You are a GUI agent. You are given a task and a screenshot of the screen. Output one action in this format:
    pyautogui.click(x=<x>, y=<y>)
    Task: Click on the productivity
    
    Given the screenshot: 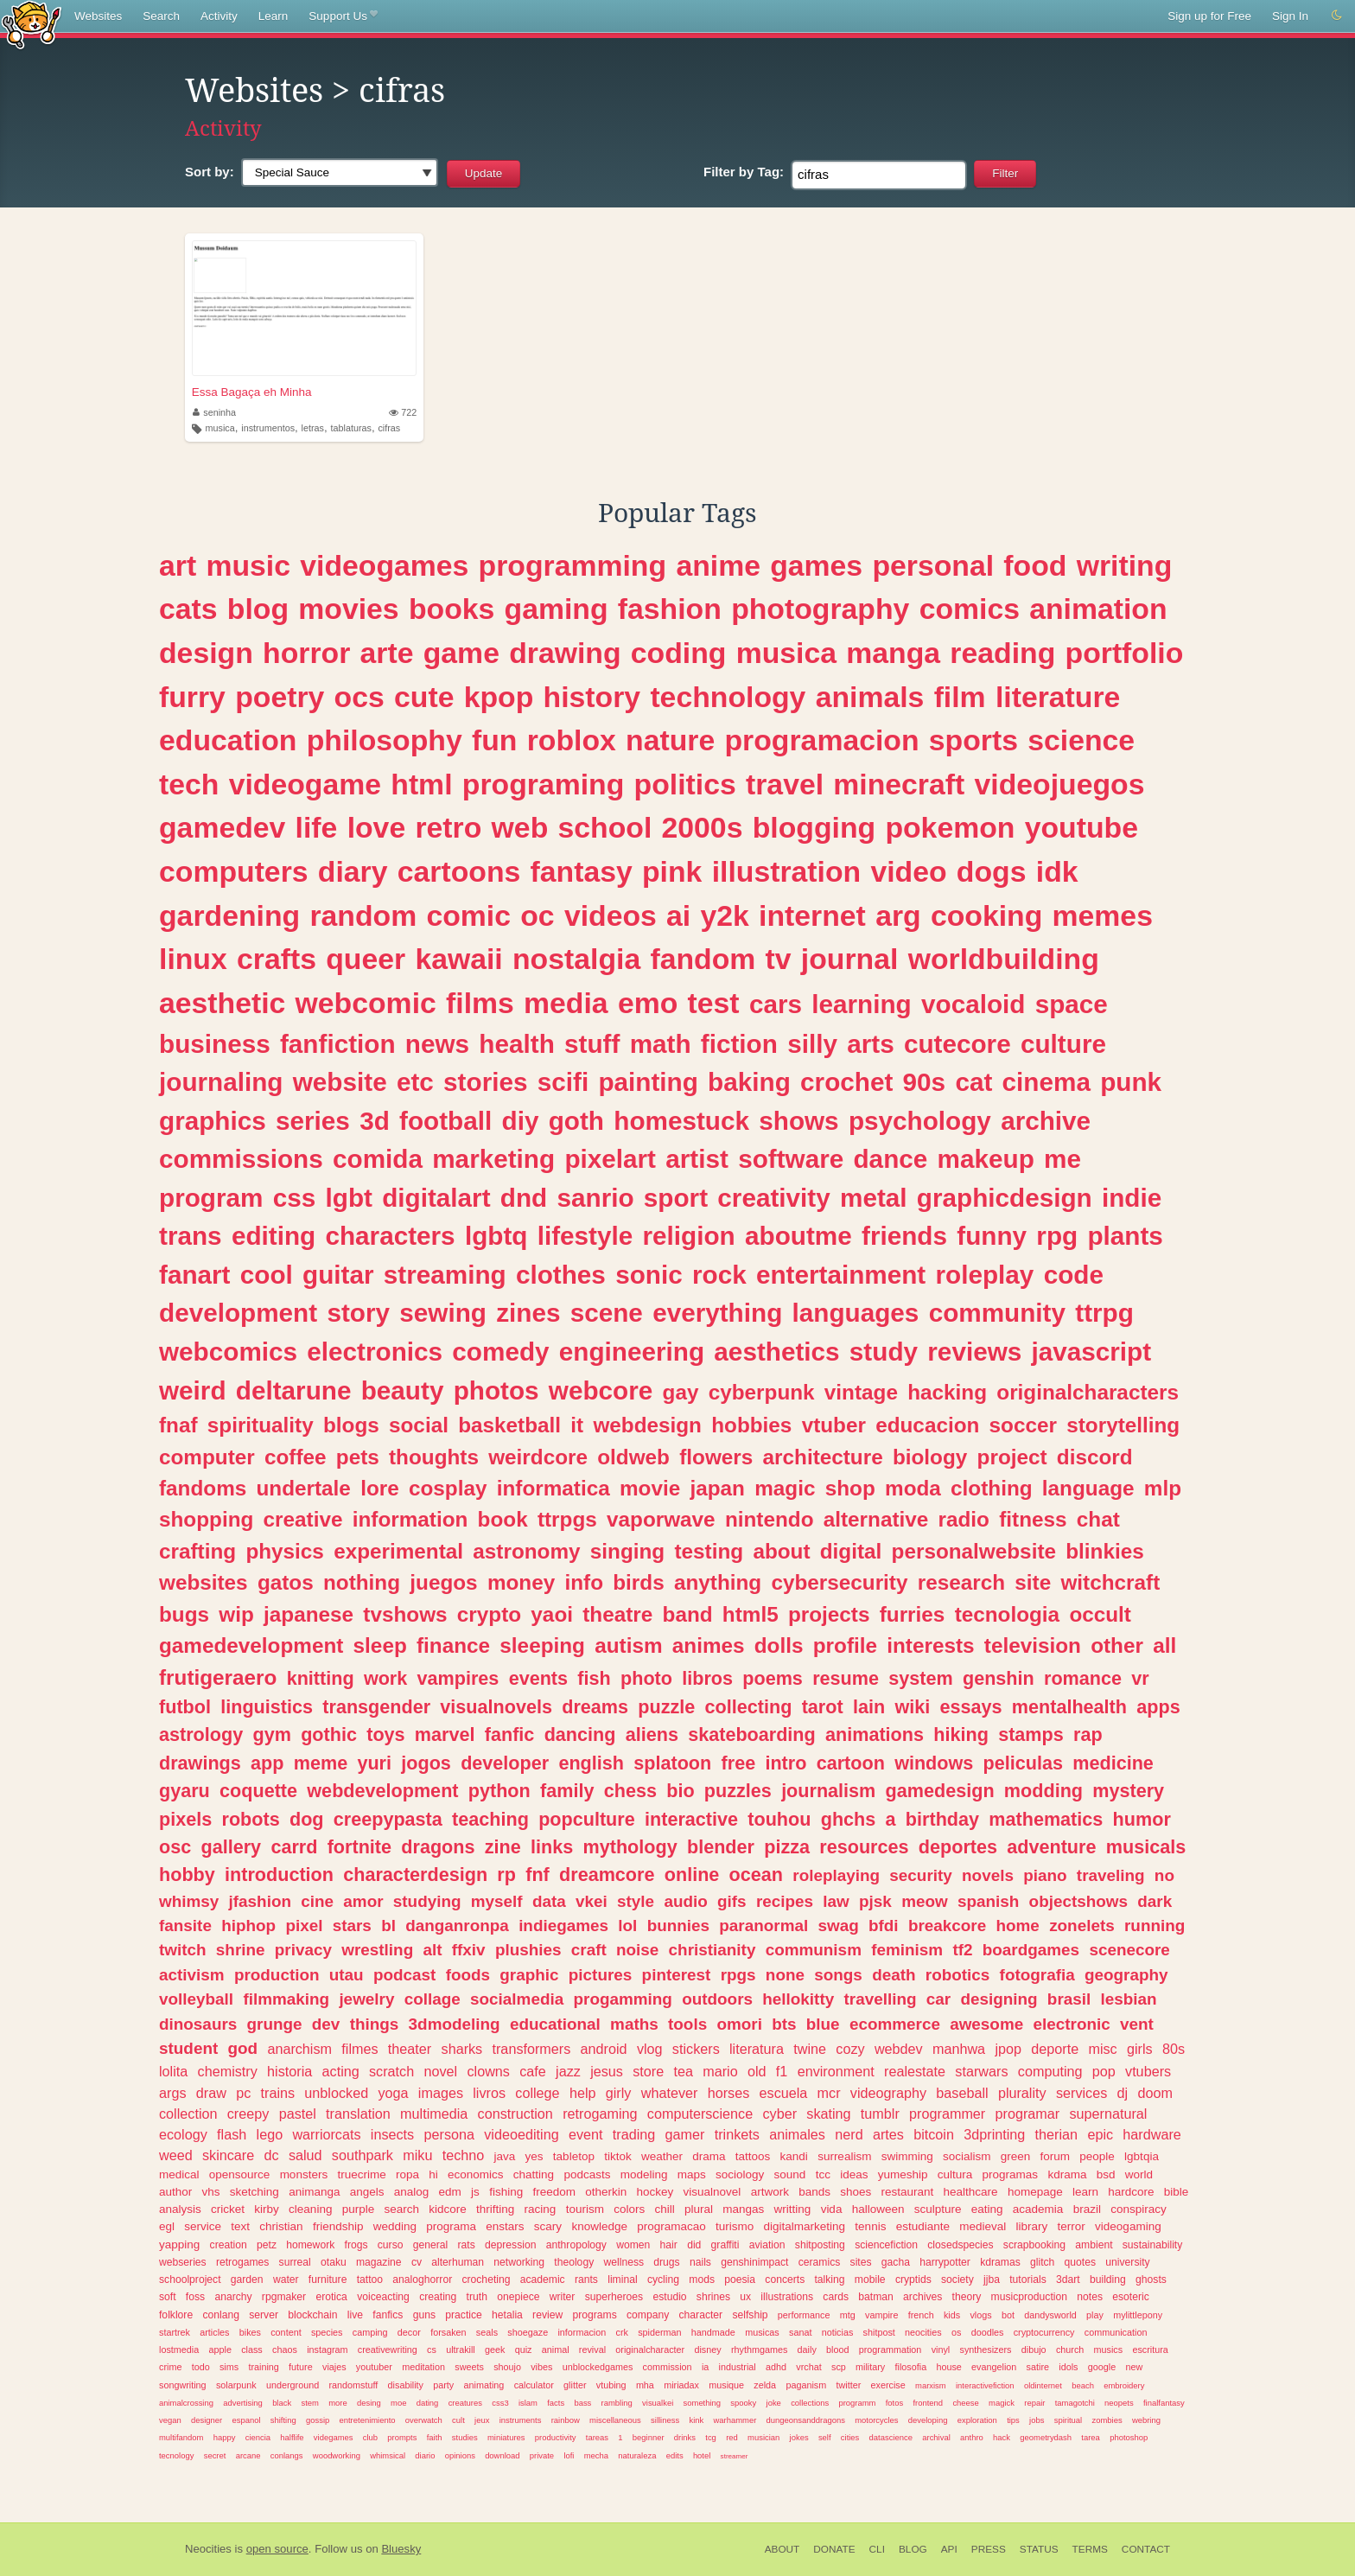 What is the action you would take?
    pyautogui.click(x=555, y=2437)
    